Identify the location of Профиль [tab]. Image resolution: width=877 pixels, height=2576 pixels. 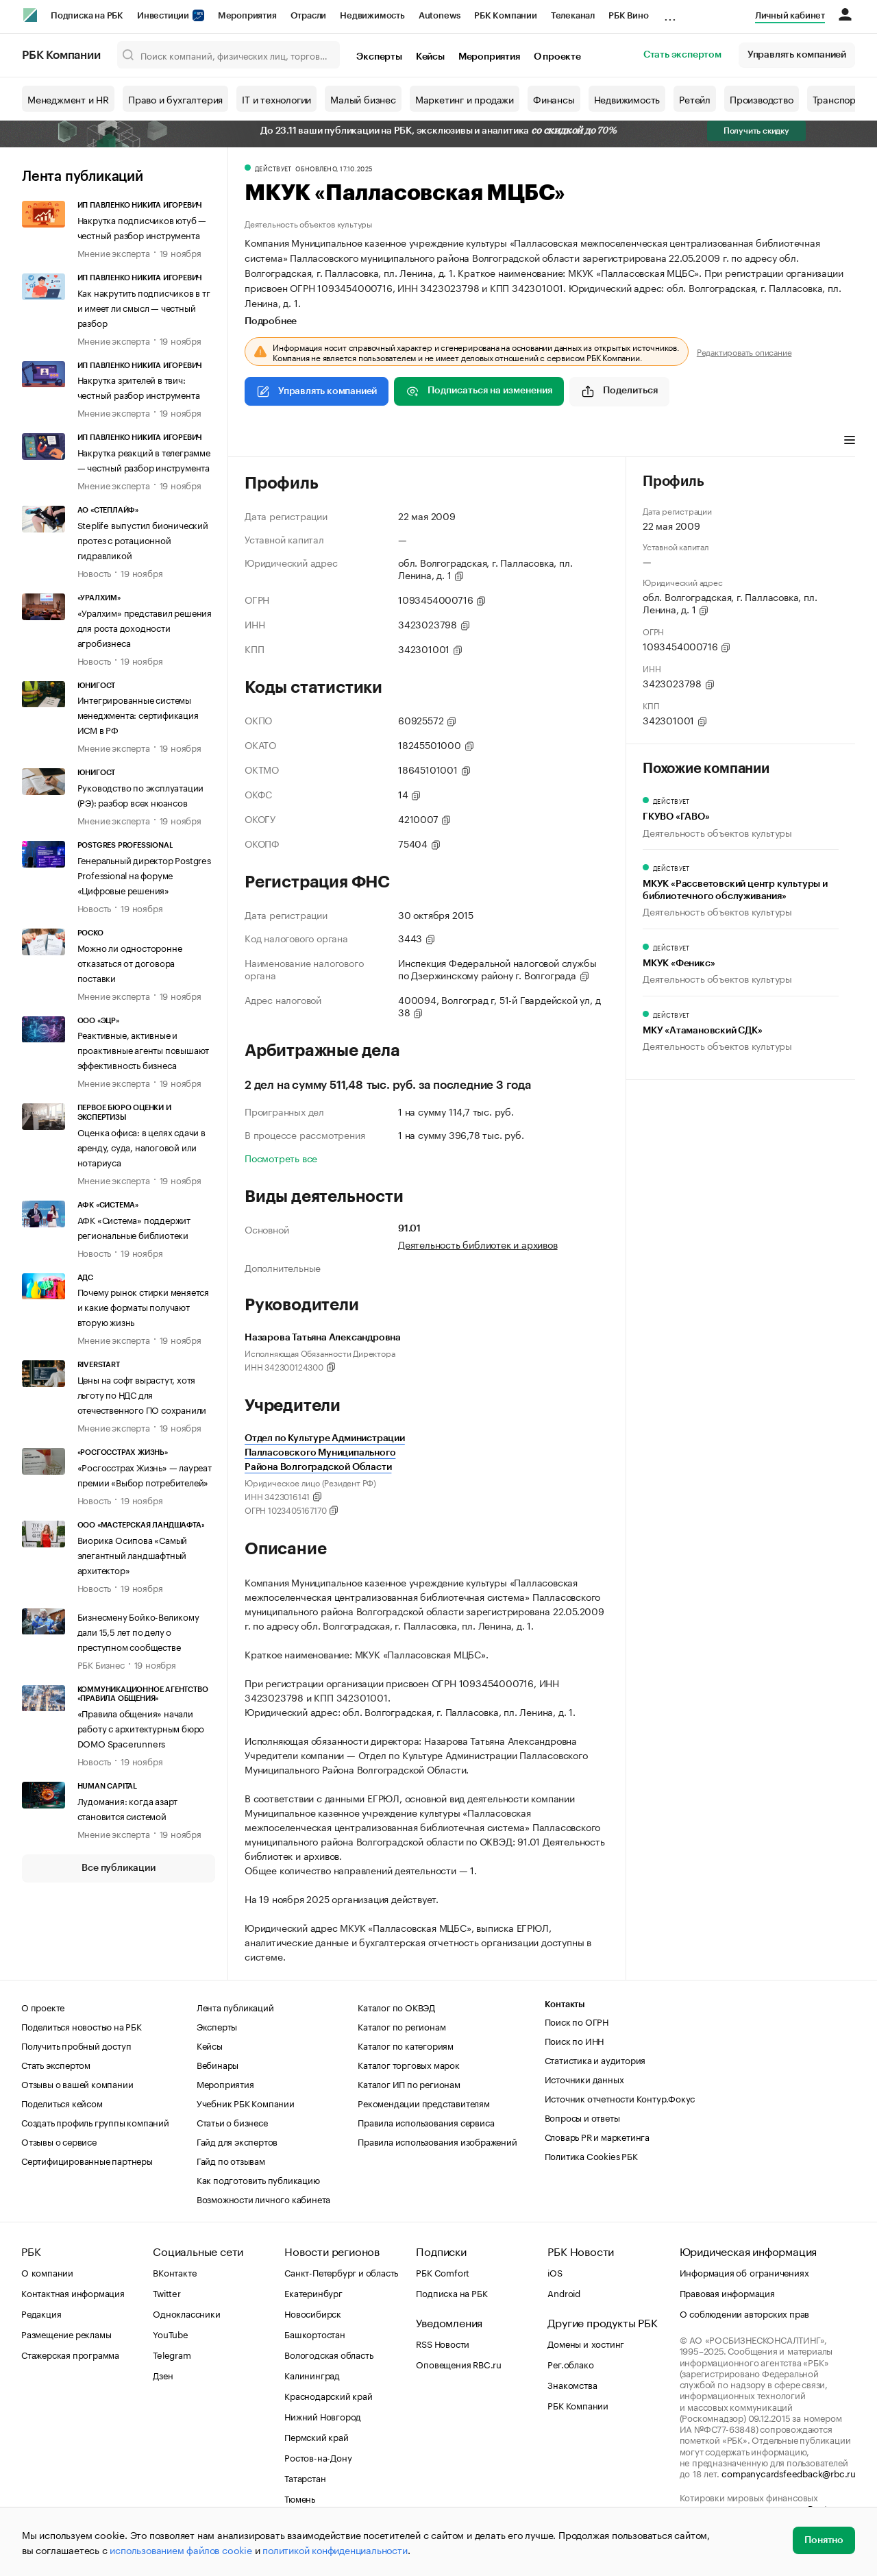
(265, 441).